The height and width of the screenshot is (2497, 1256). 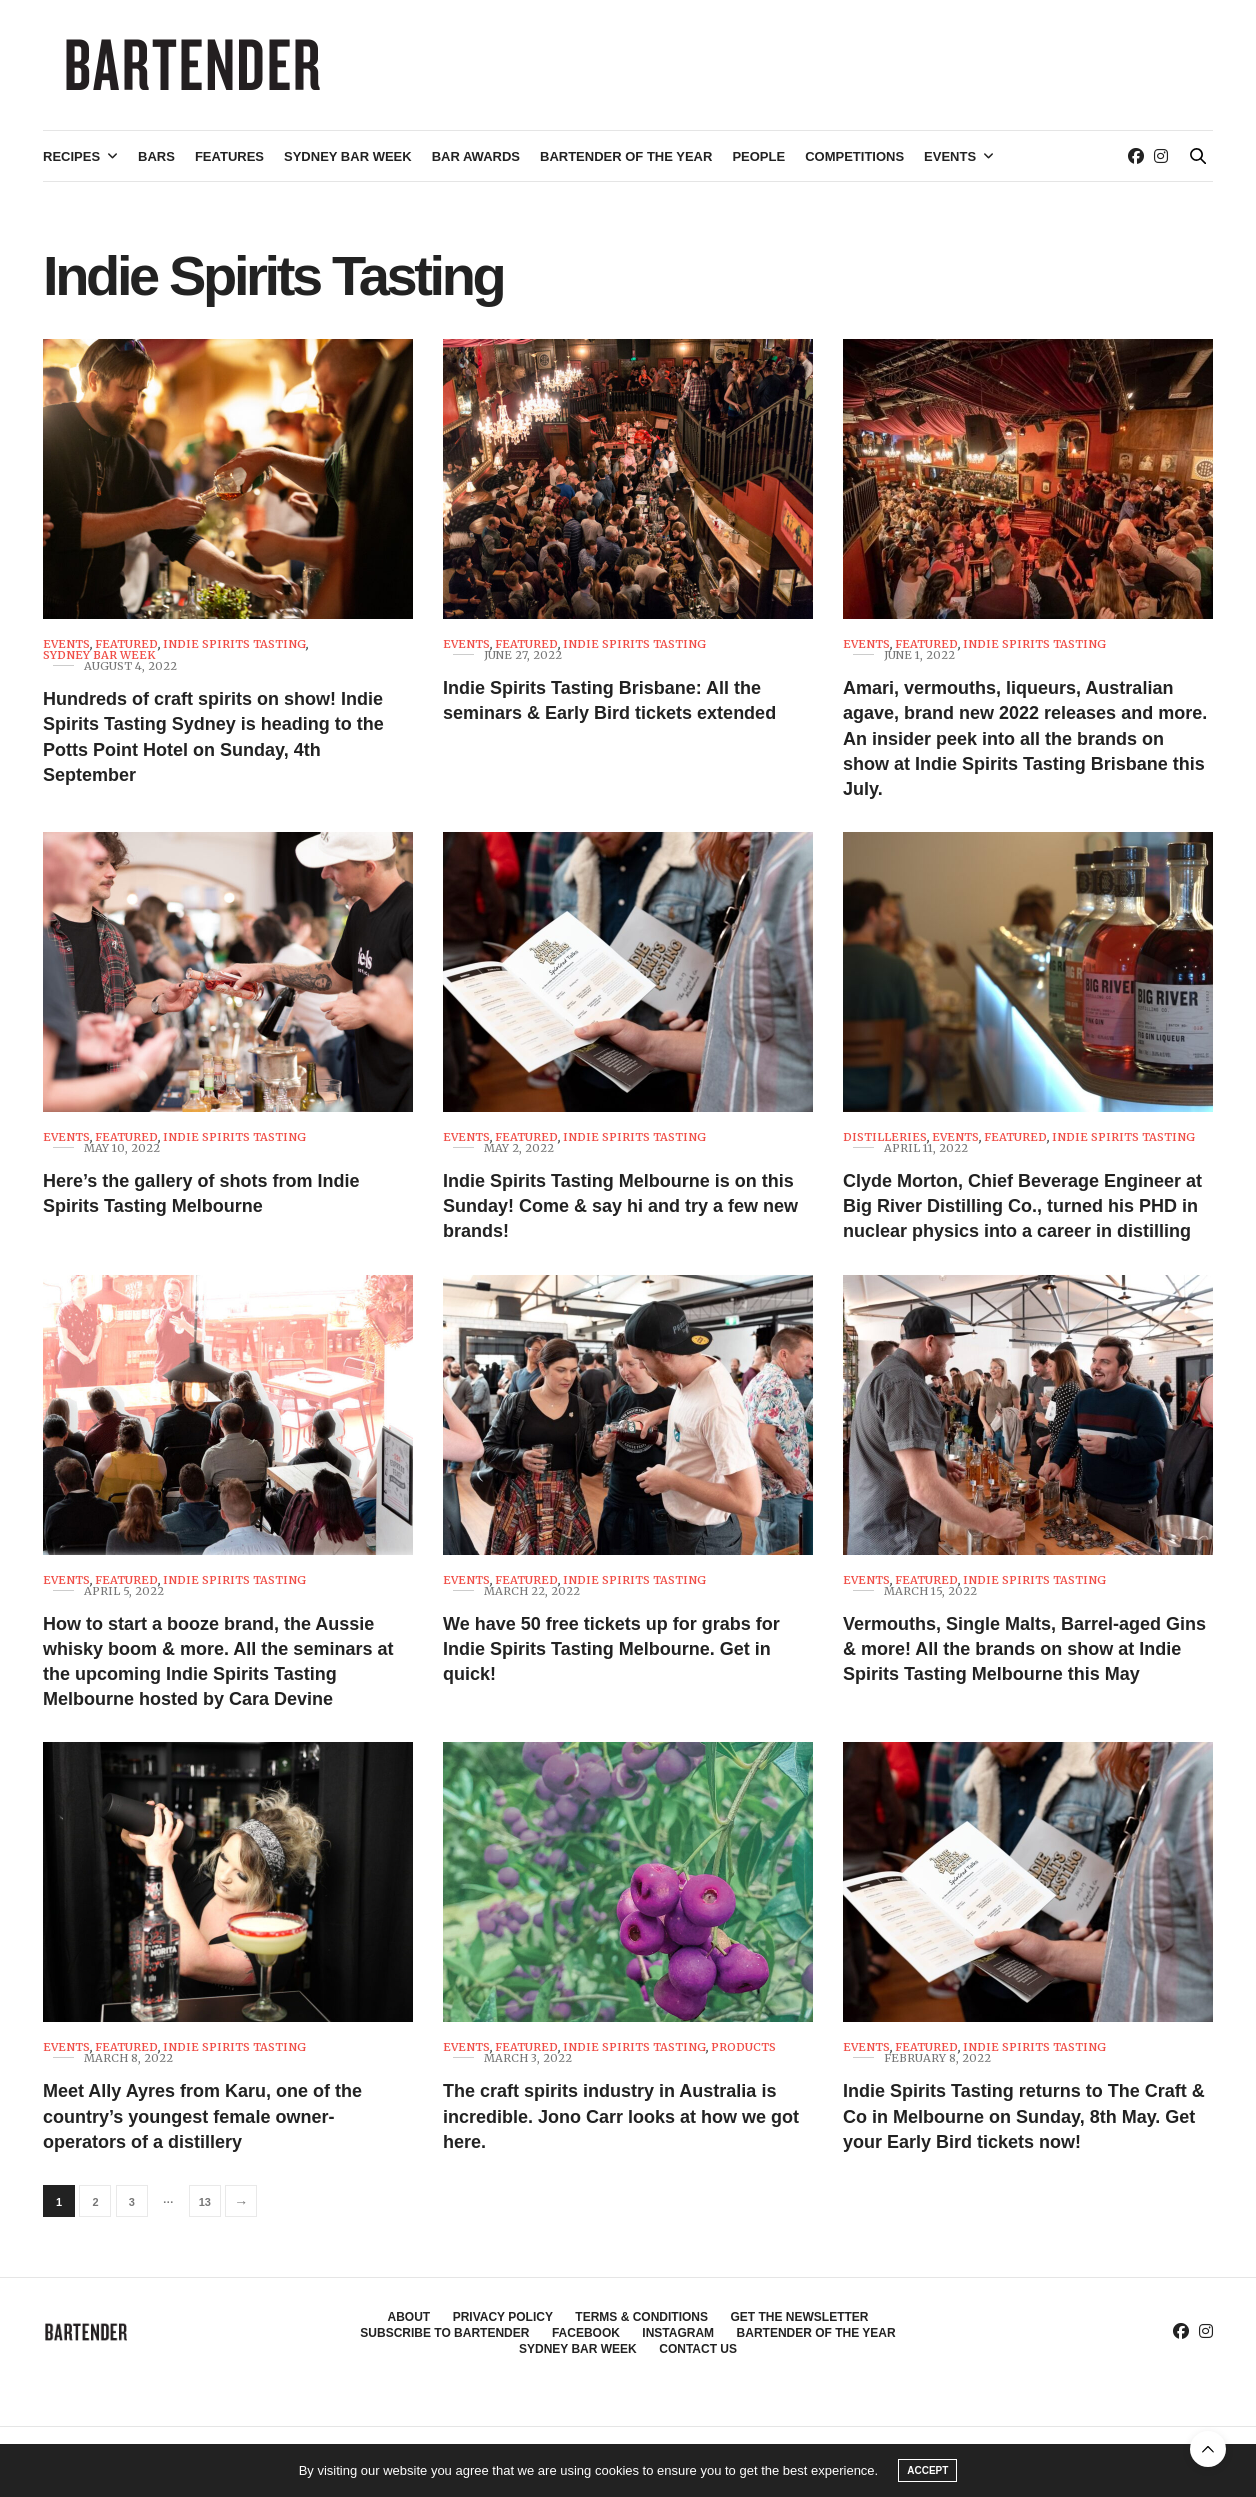 What do you see at coordinates (503, 2317) in the screenshot?
I see `Privacy Policy` at bounding box center [503, 2317].